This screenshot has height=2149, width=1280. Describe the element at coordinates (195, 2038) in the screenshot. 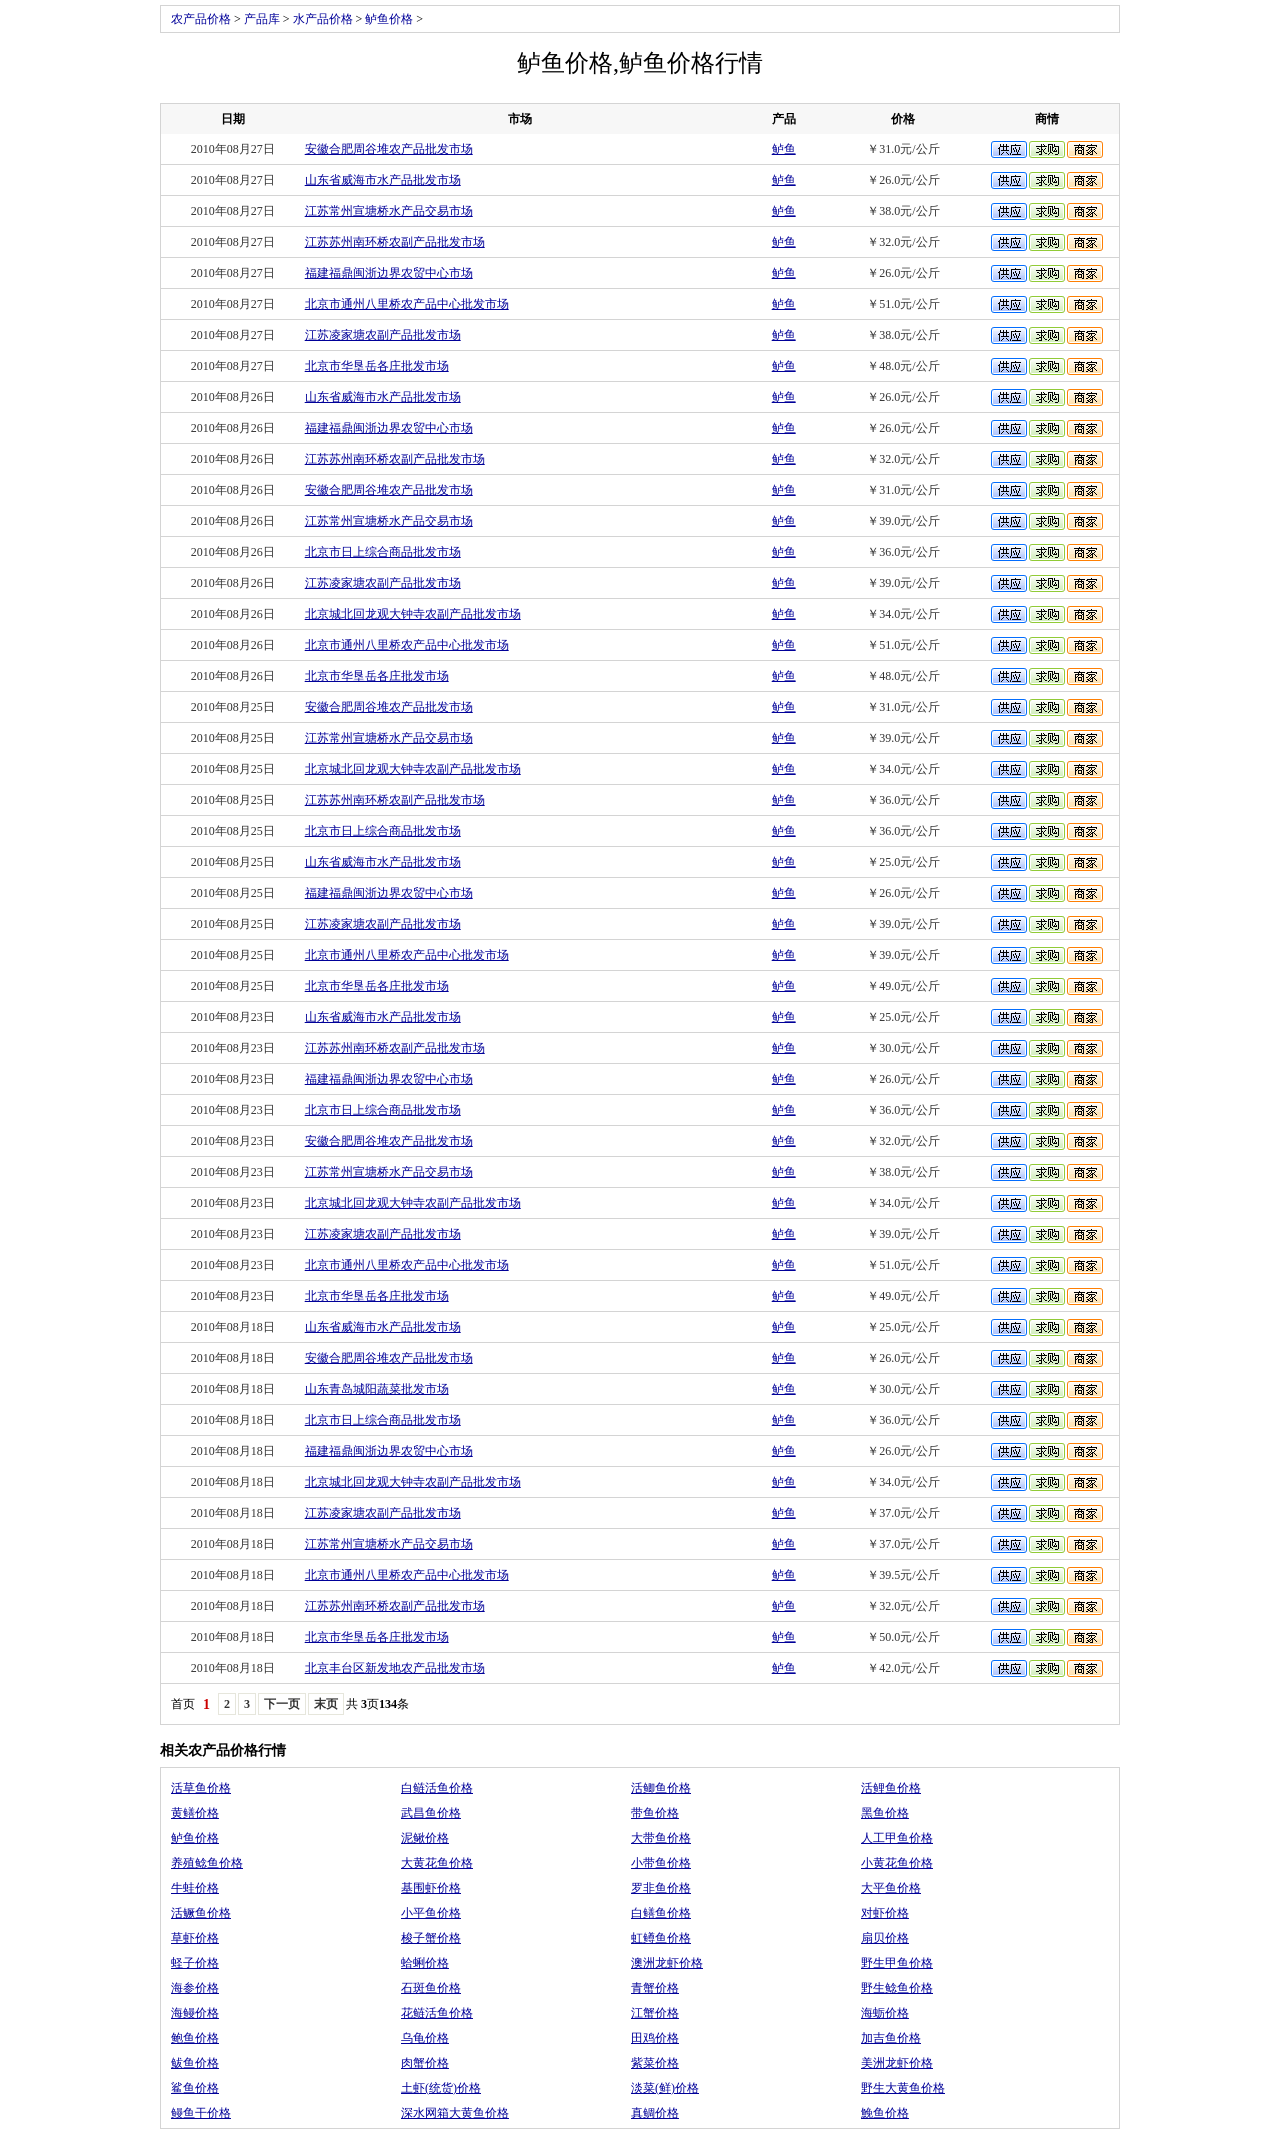

I see `鲍鱼价格` at that location.